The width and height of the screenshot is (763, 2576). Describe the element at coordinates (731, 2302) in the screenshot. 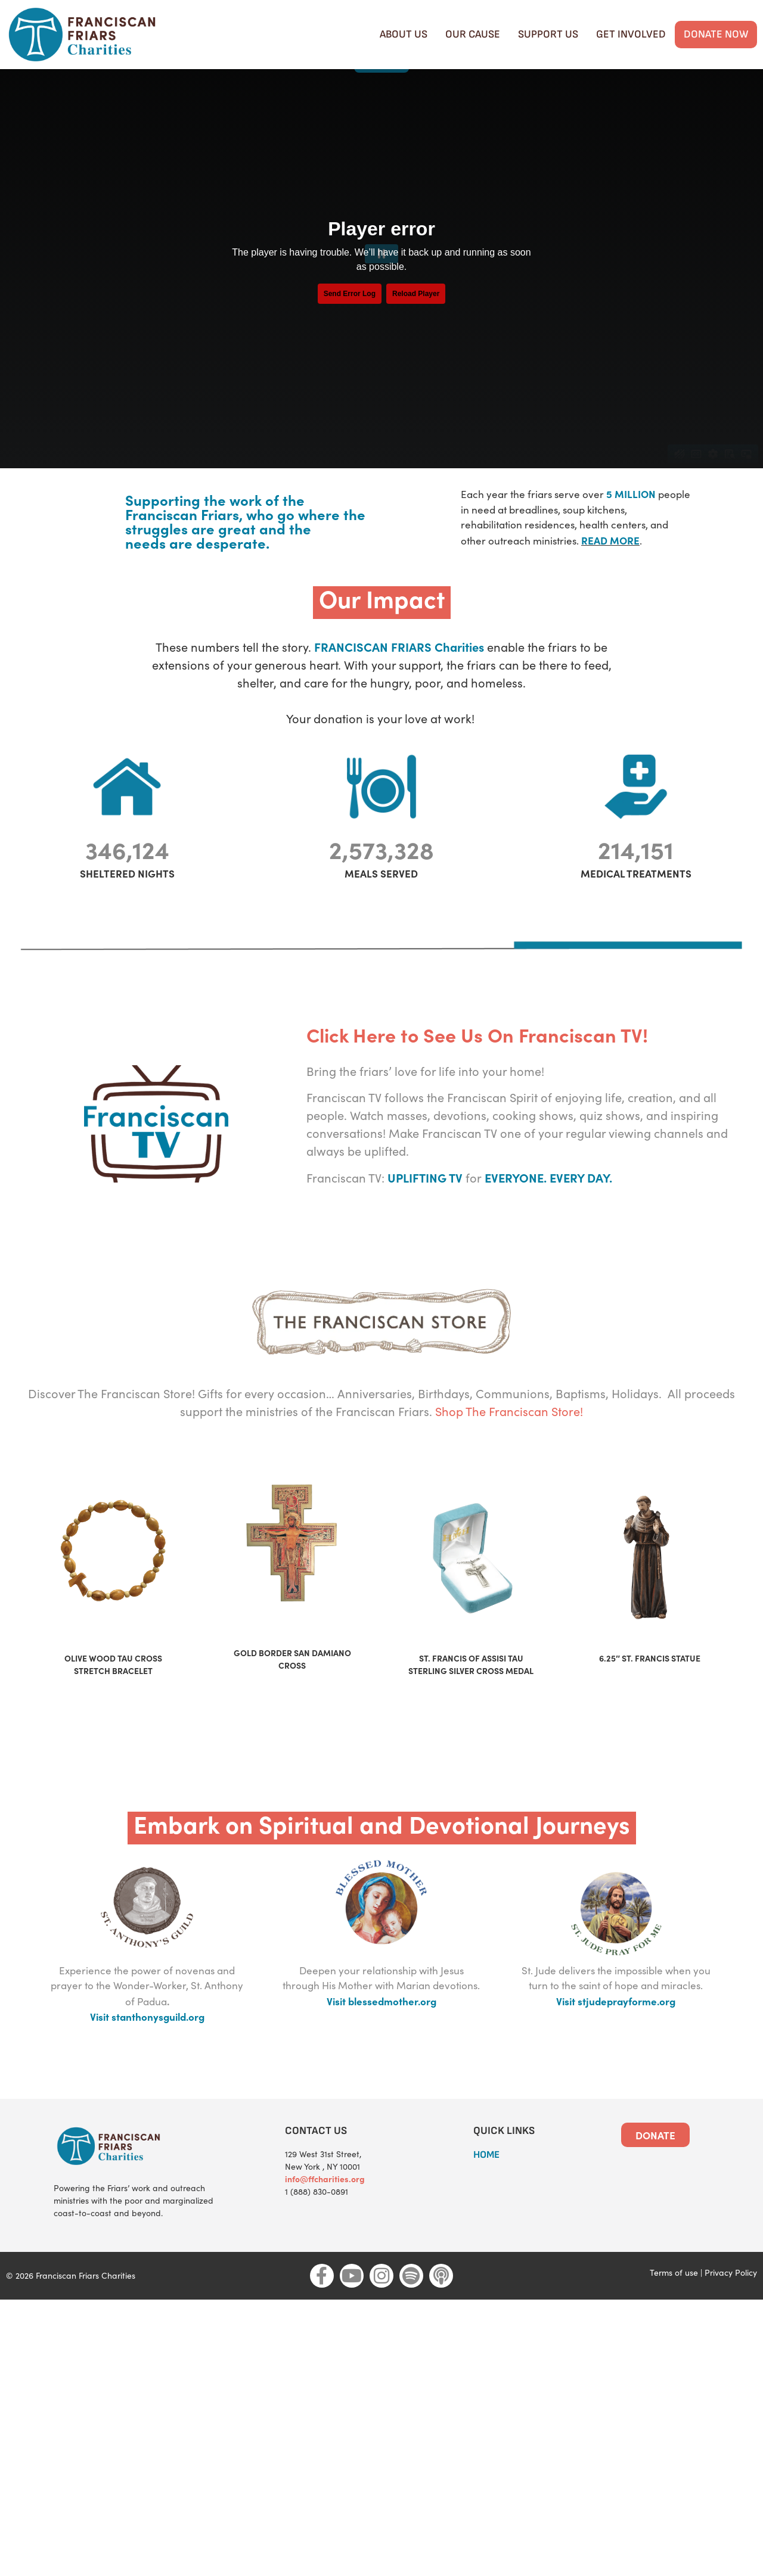

I see `Privacy Policy` at that location.